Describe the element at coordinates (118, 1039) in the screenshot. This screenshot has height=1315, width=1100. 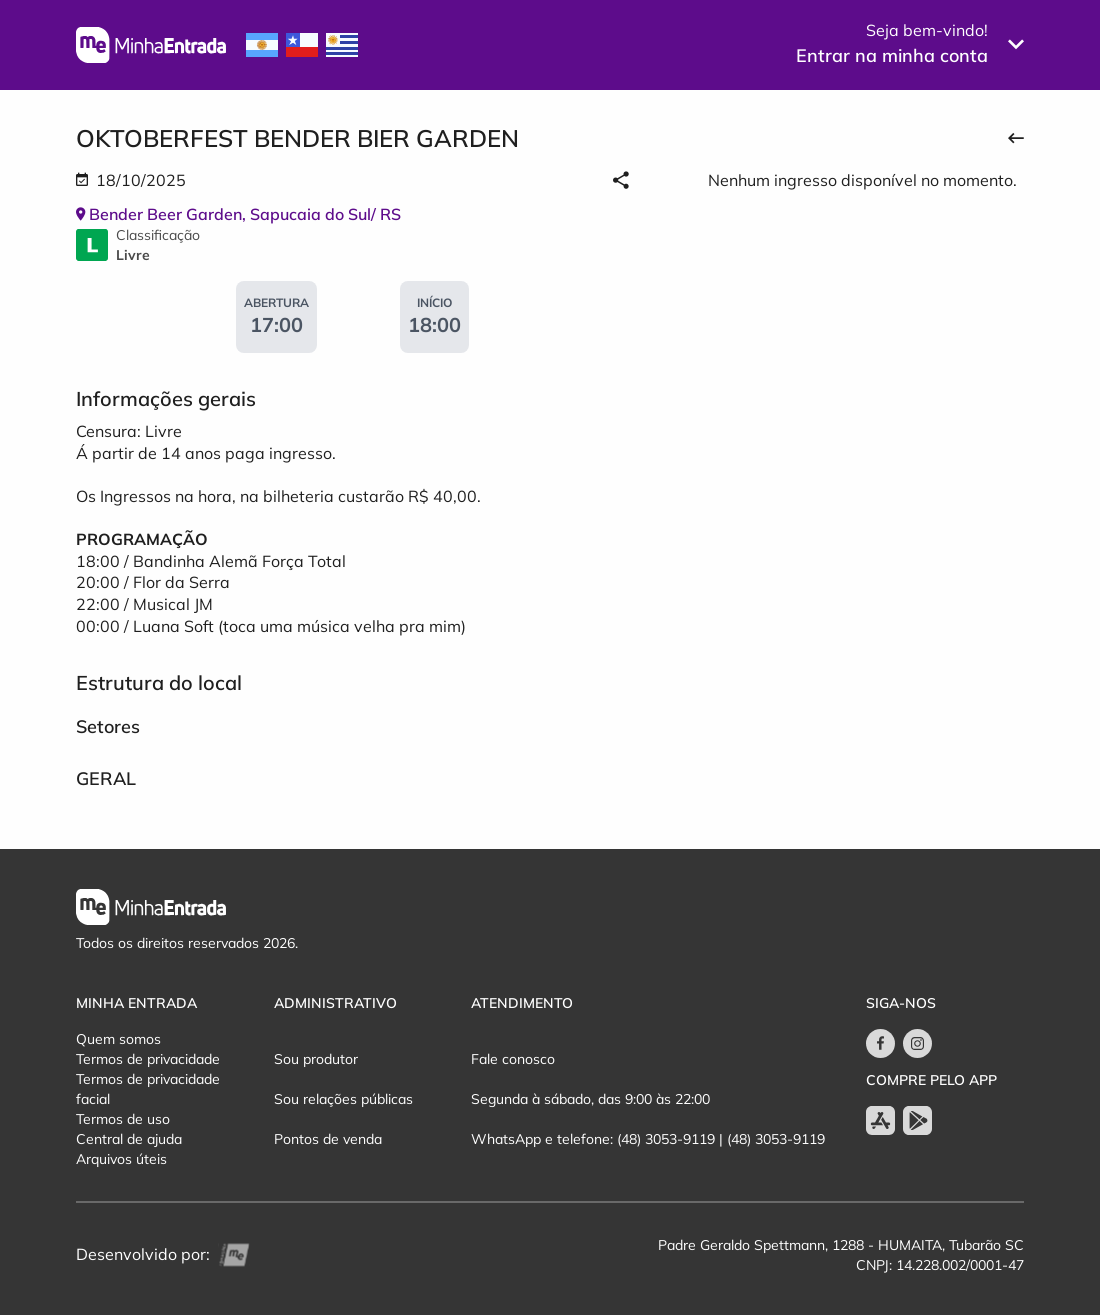
I see `Quem somos` at that location.